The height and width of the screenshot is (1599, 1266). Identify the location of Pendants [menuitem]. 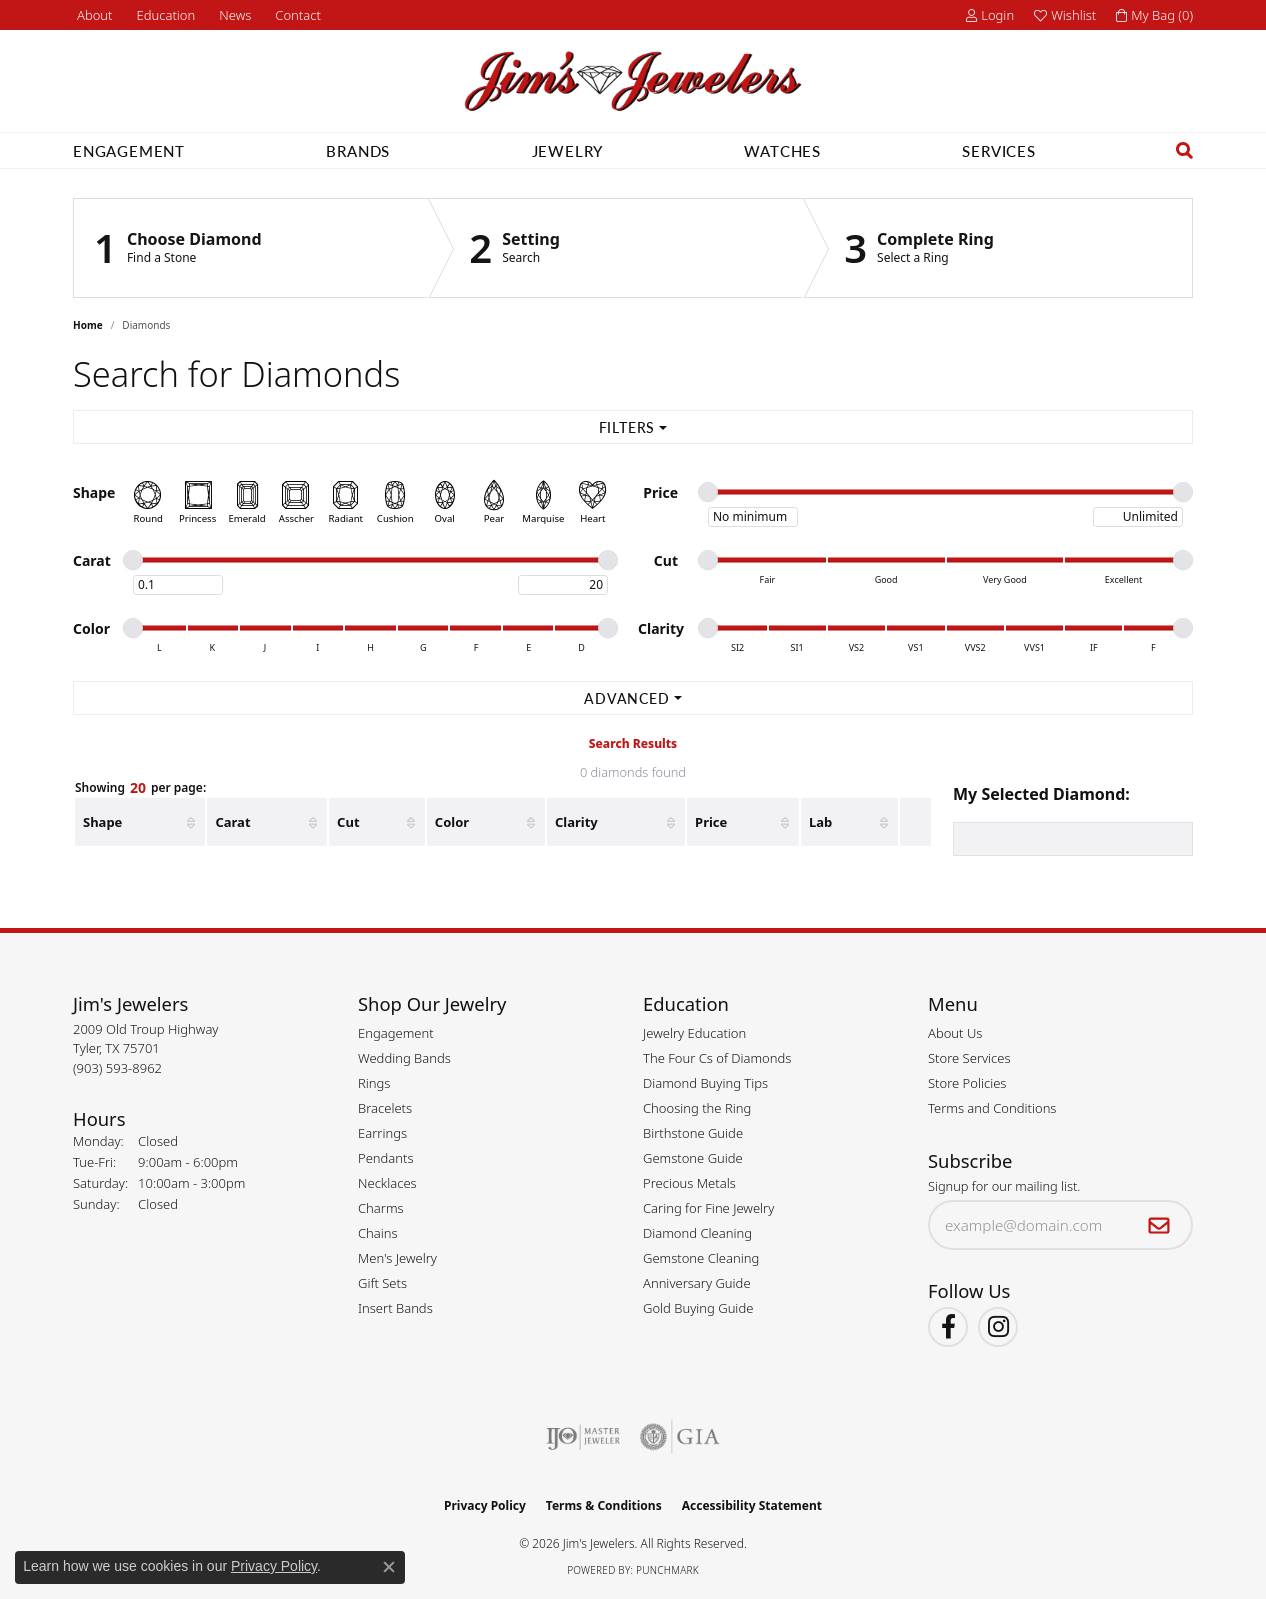
(386, 1158).